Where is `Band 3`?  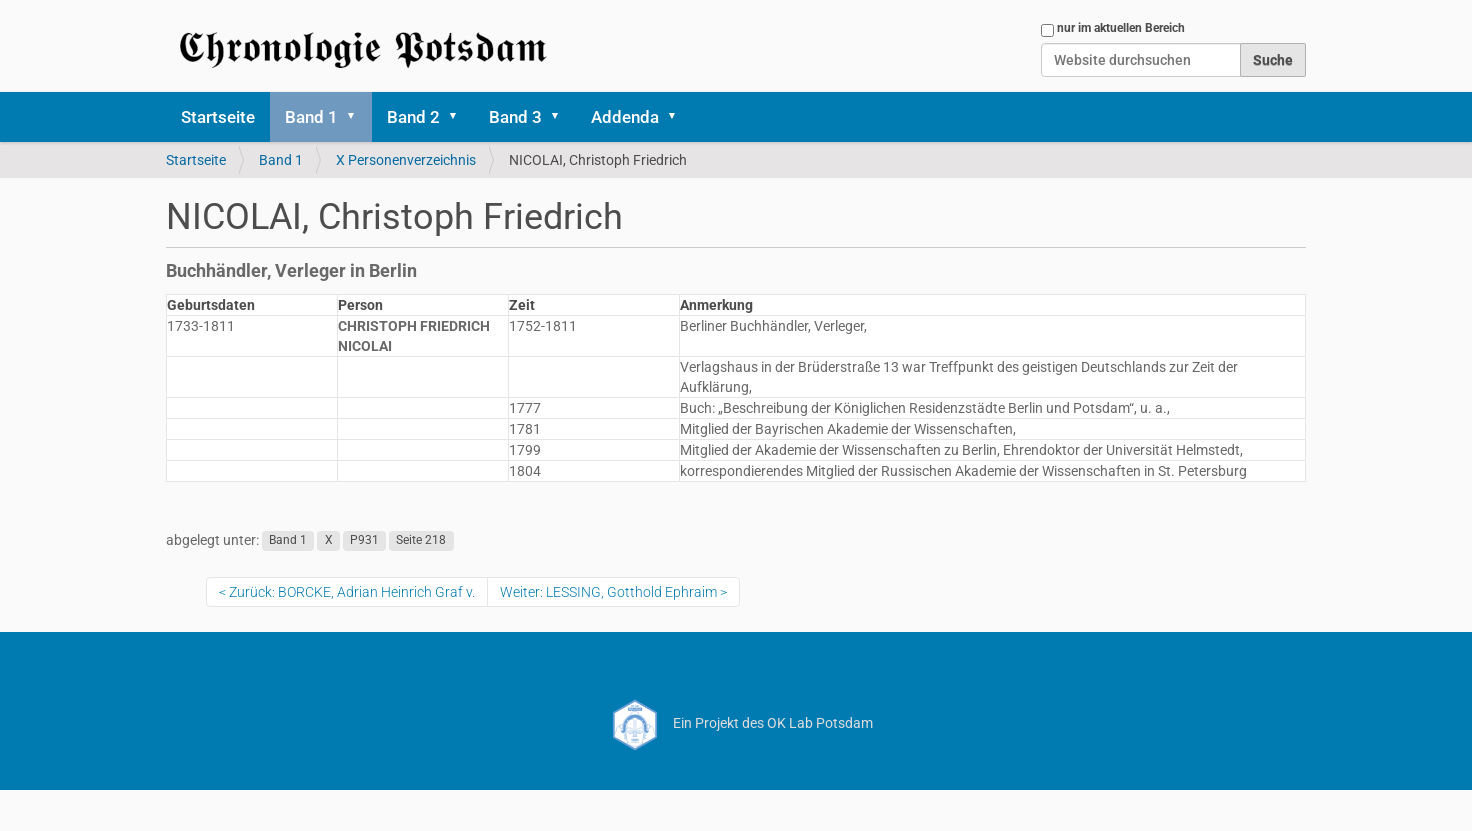
Band 3 is located at coordinates (515, 117).